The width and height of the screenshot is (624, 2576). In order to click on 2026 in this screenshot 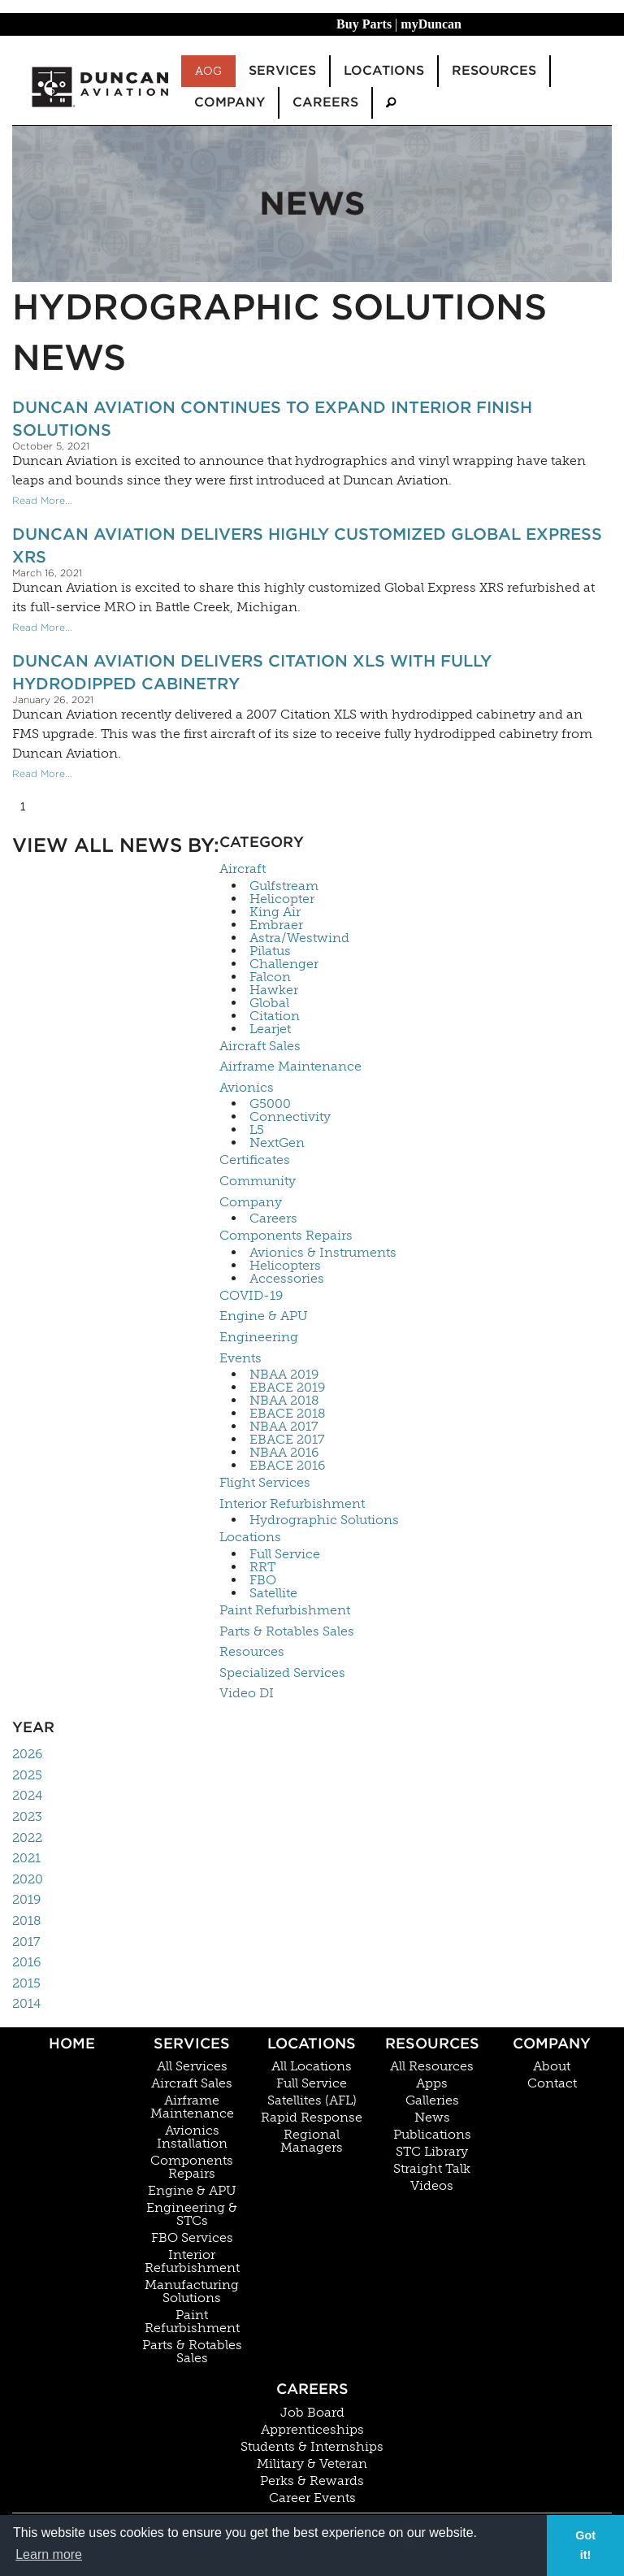, I will do `click(27, 1753)`.